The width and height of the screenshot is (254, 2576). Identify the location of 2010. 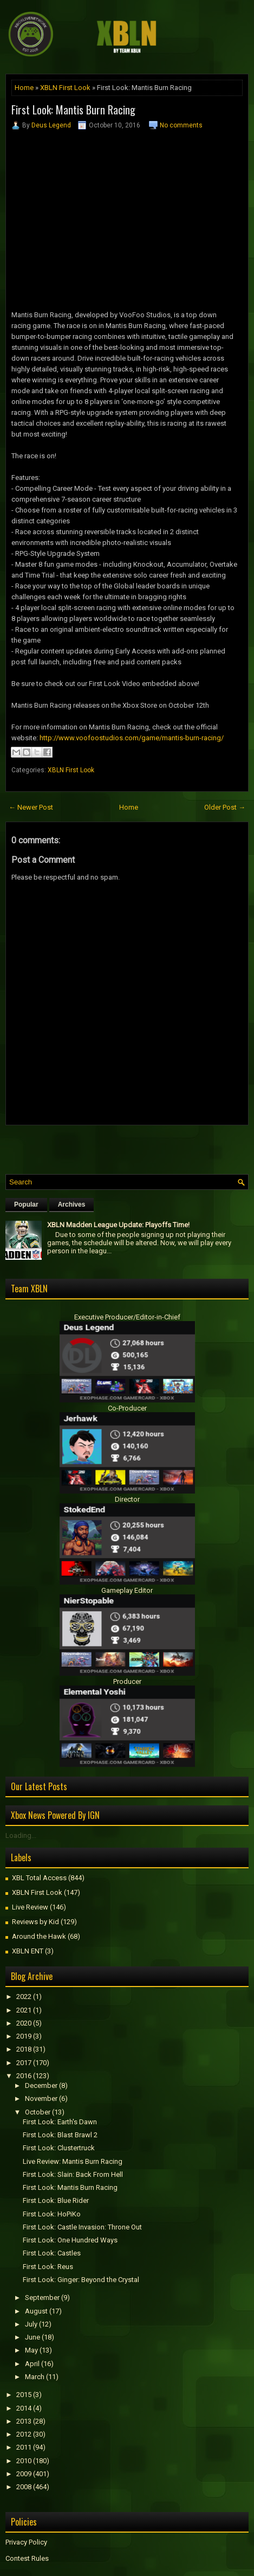
(23, 2461).